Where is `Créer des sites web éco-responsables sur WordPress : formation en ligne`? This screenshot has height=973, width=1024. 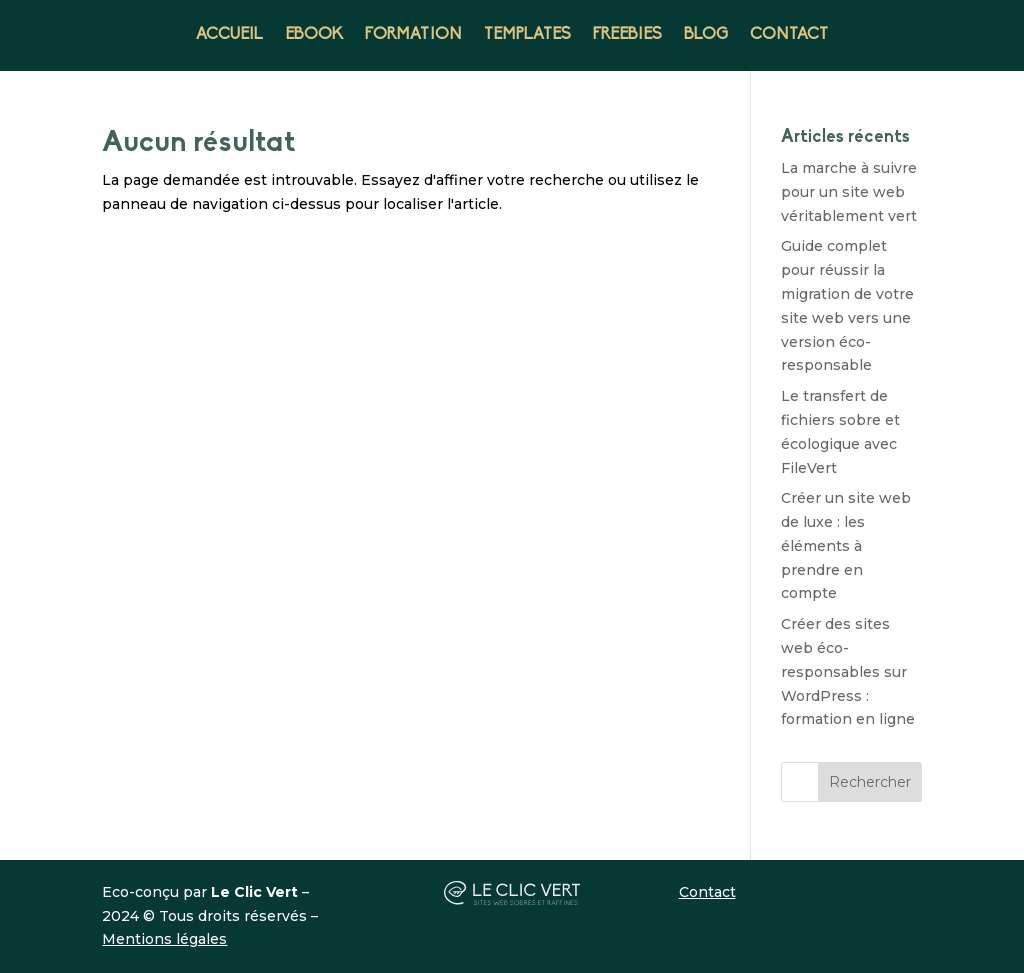 Créer des sites web éco-responsables sur WordPress : formation en ligne is located at coordinates (848, 671).